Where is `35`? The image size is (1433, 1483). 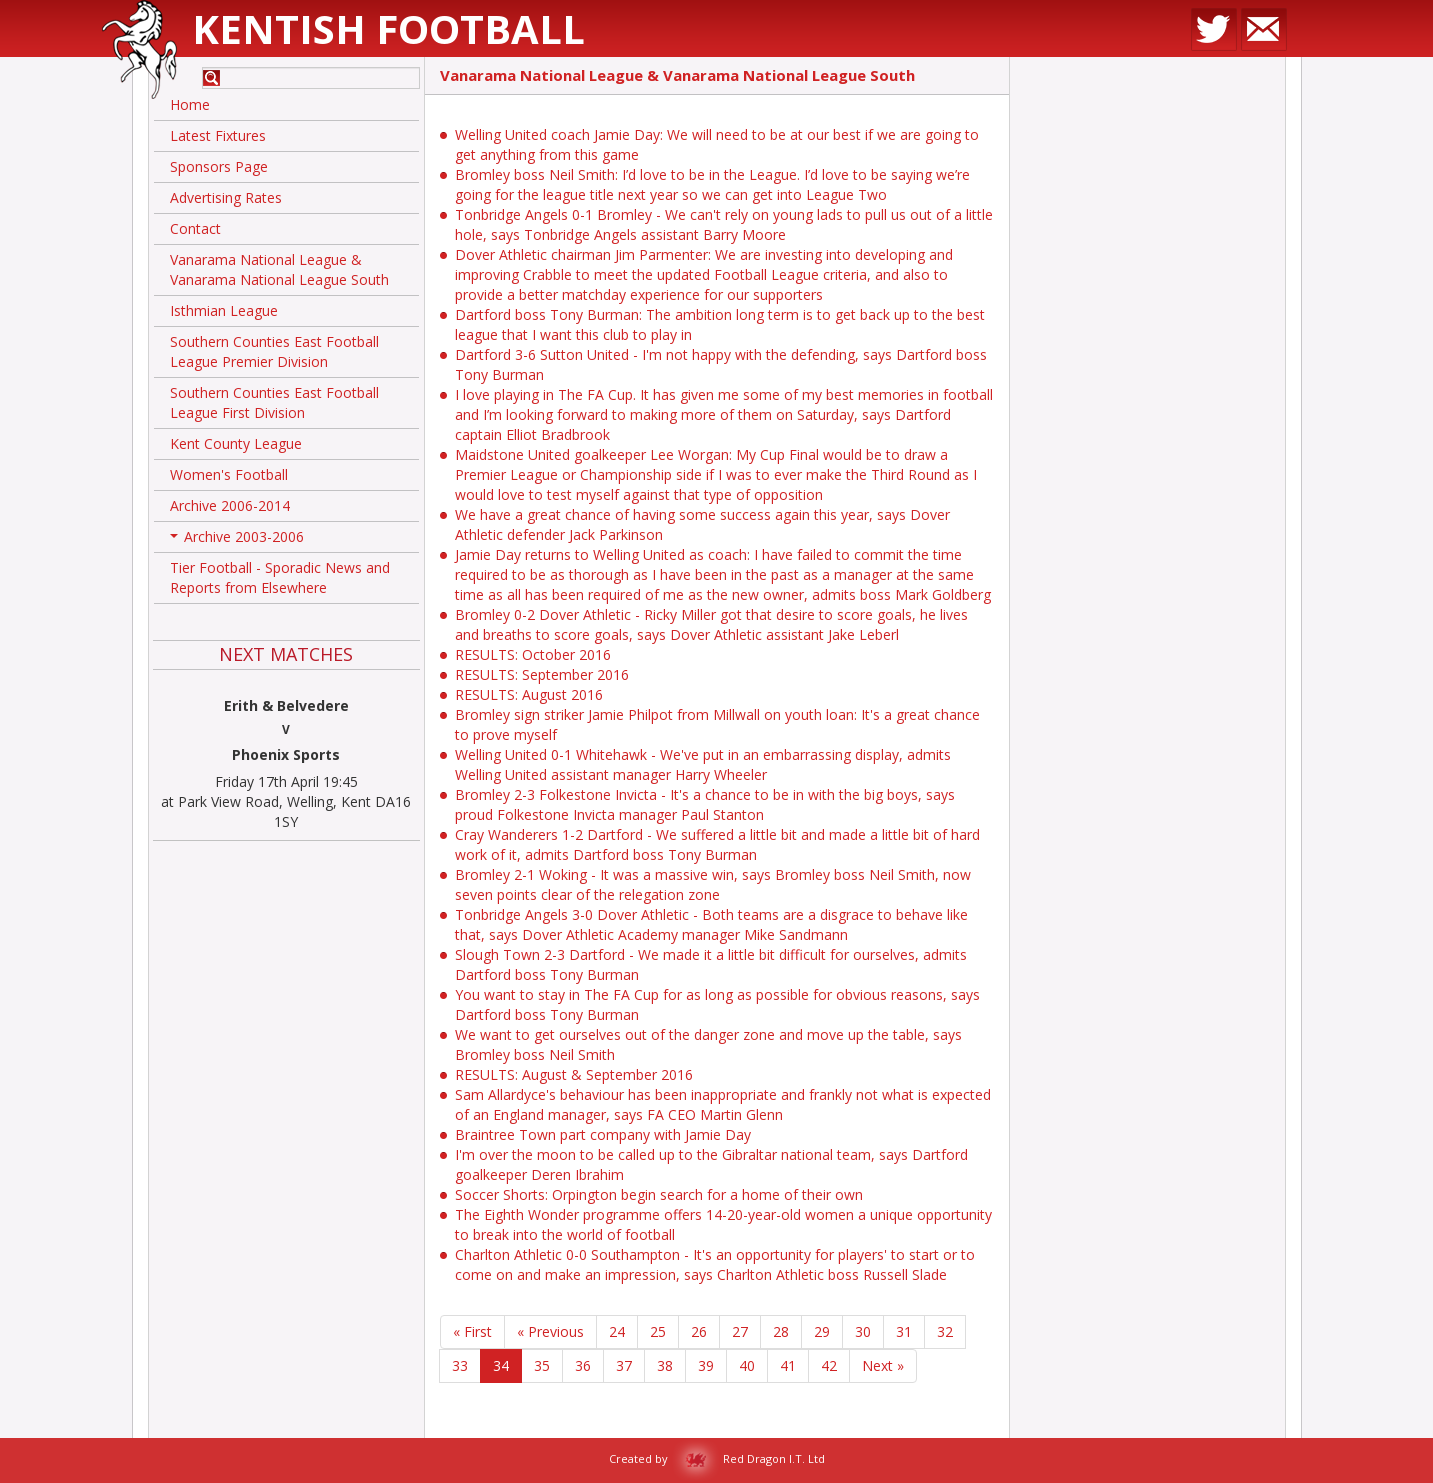
35 is located at coordinates (542, 1365).